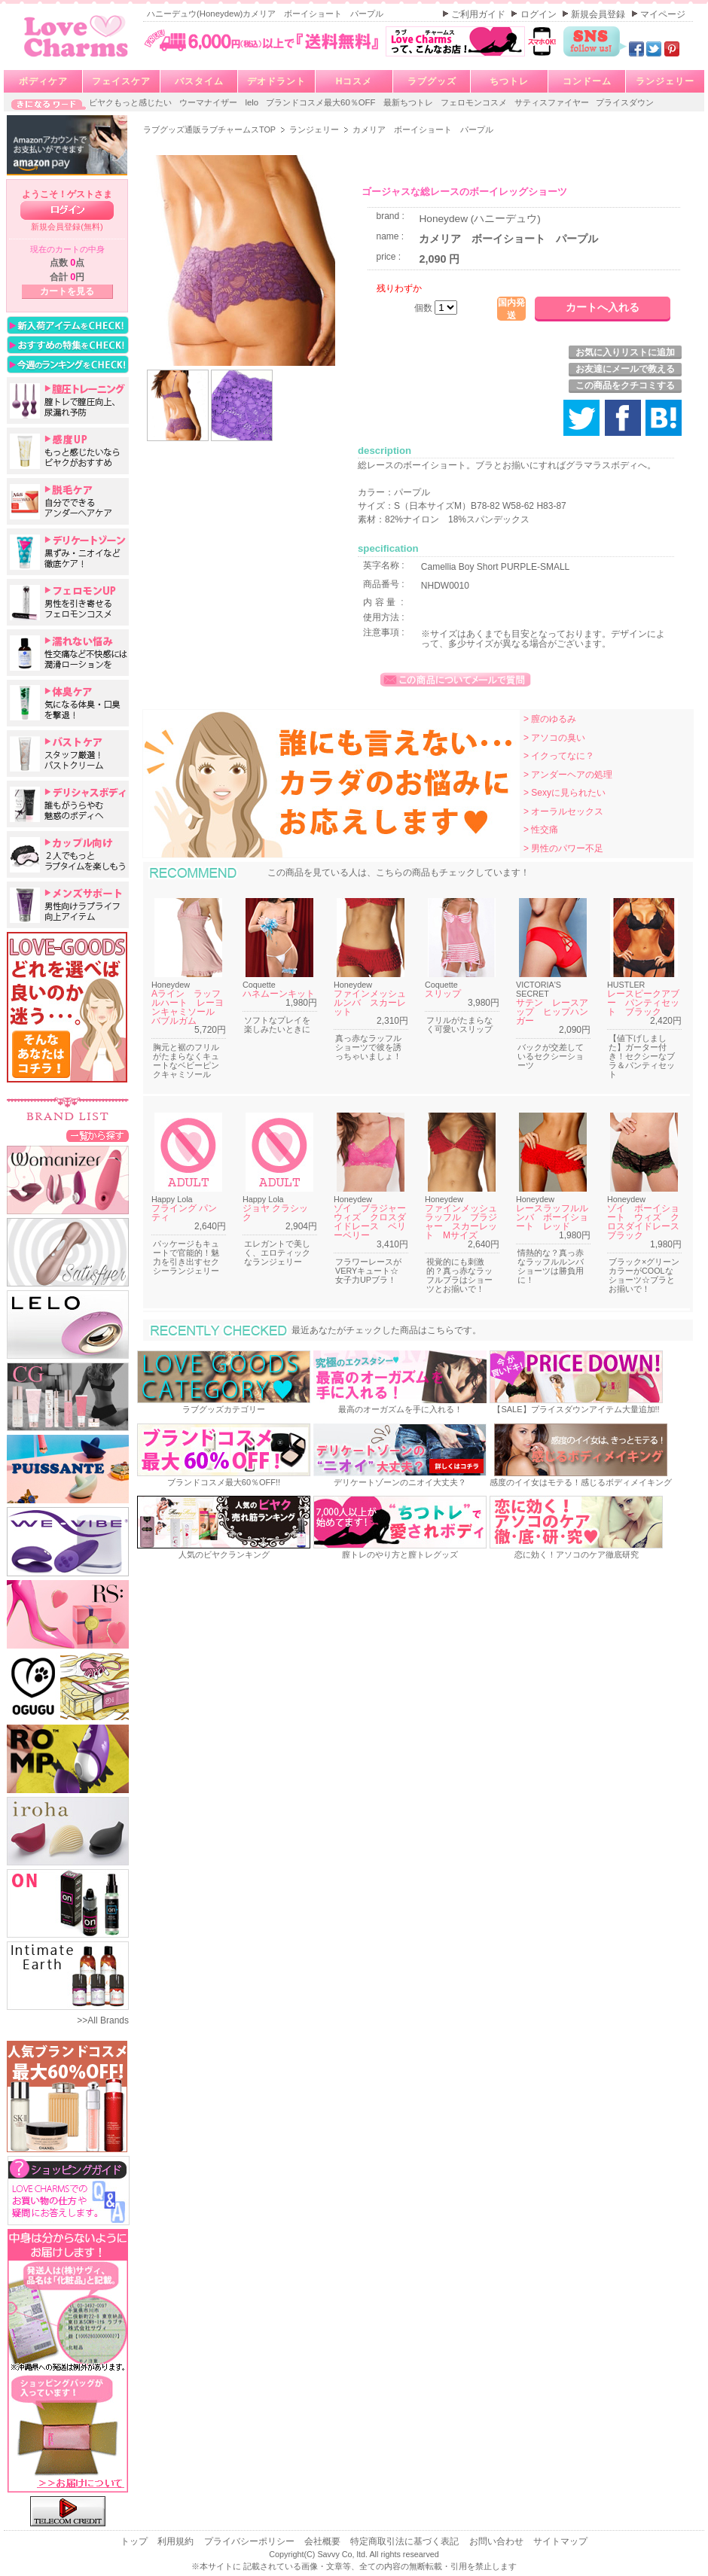 The height and width of the screenshot is (2576, 708). What do you see at coordinates (67, 291) in the screenshot?
I see `カートを見る` at bounding box center [67, 291].